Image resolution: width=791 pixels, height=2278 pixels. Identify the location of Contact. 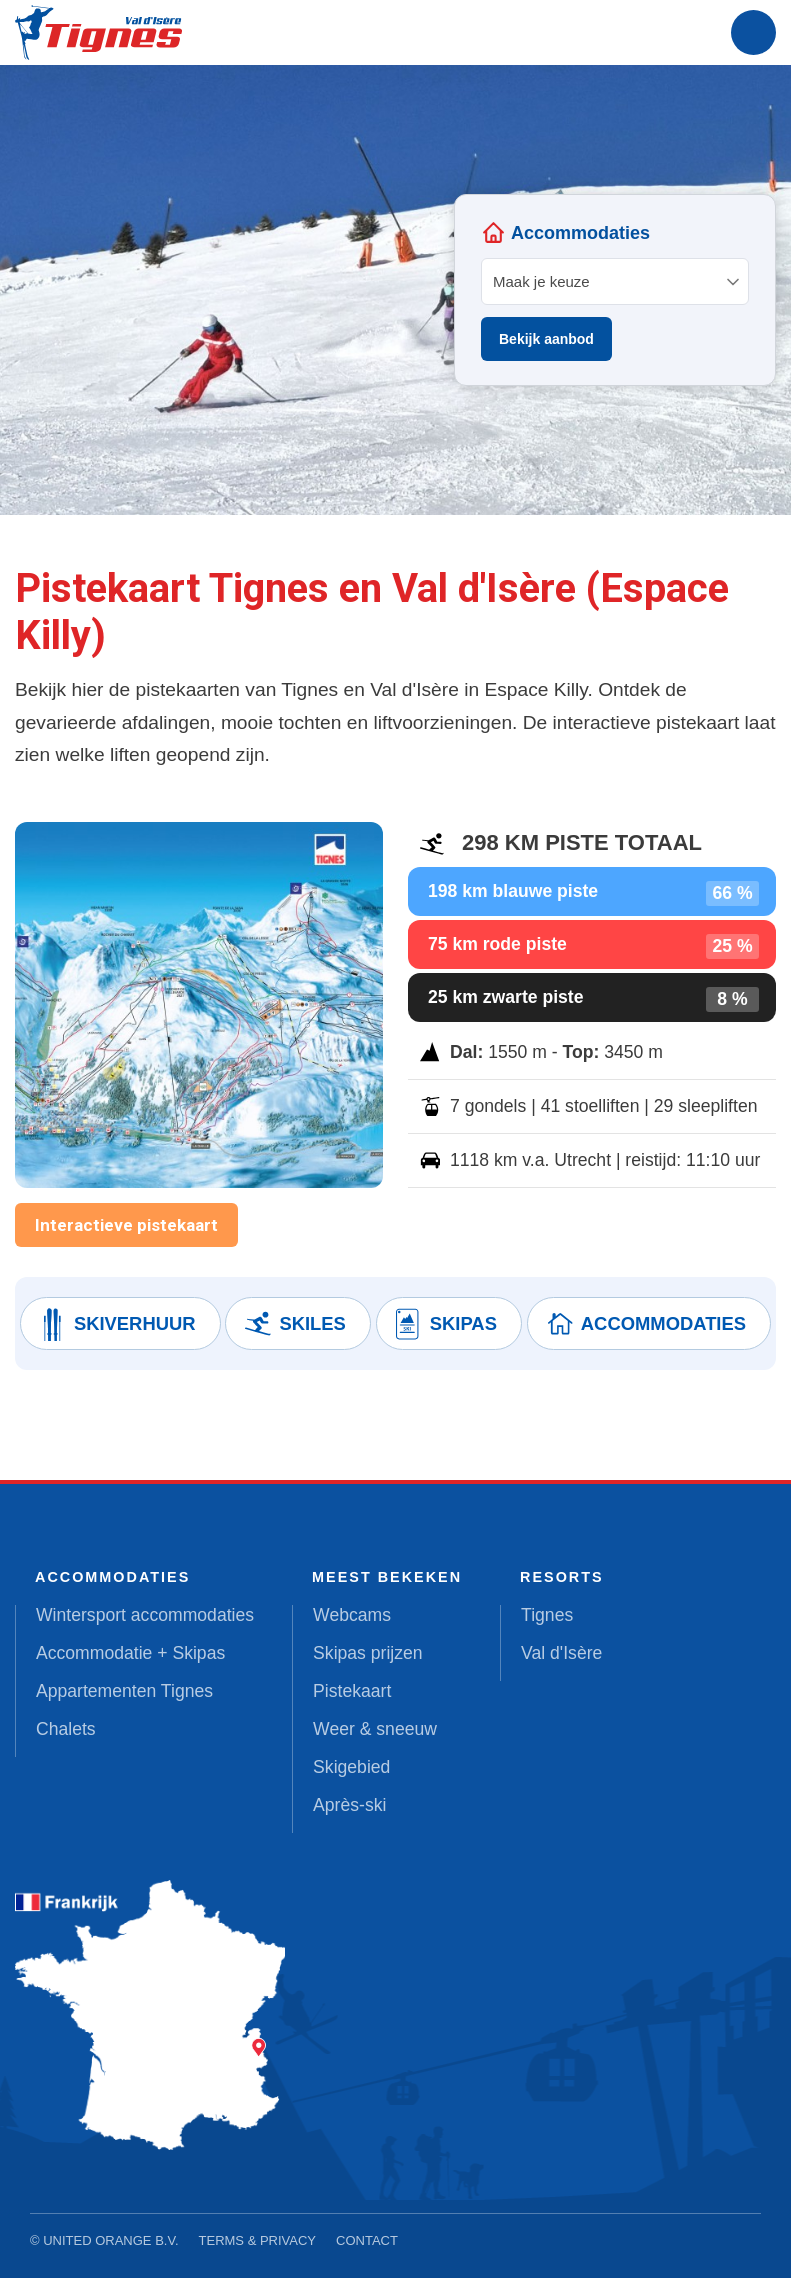
(367, 2240).